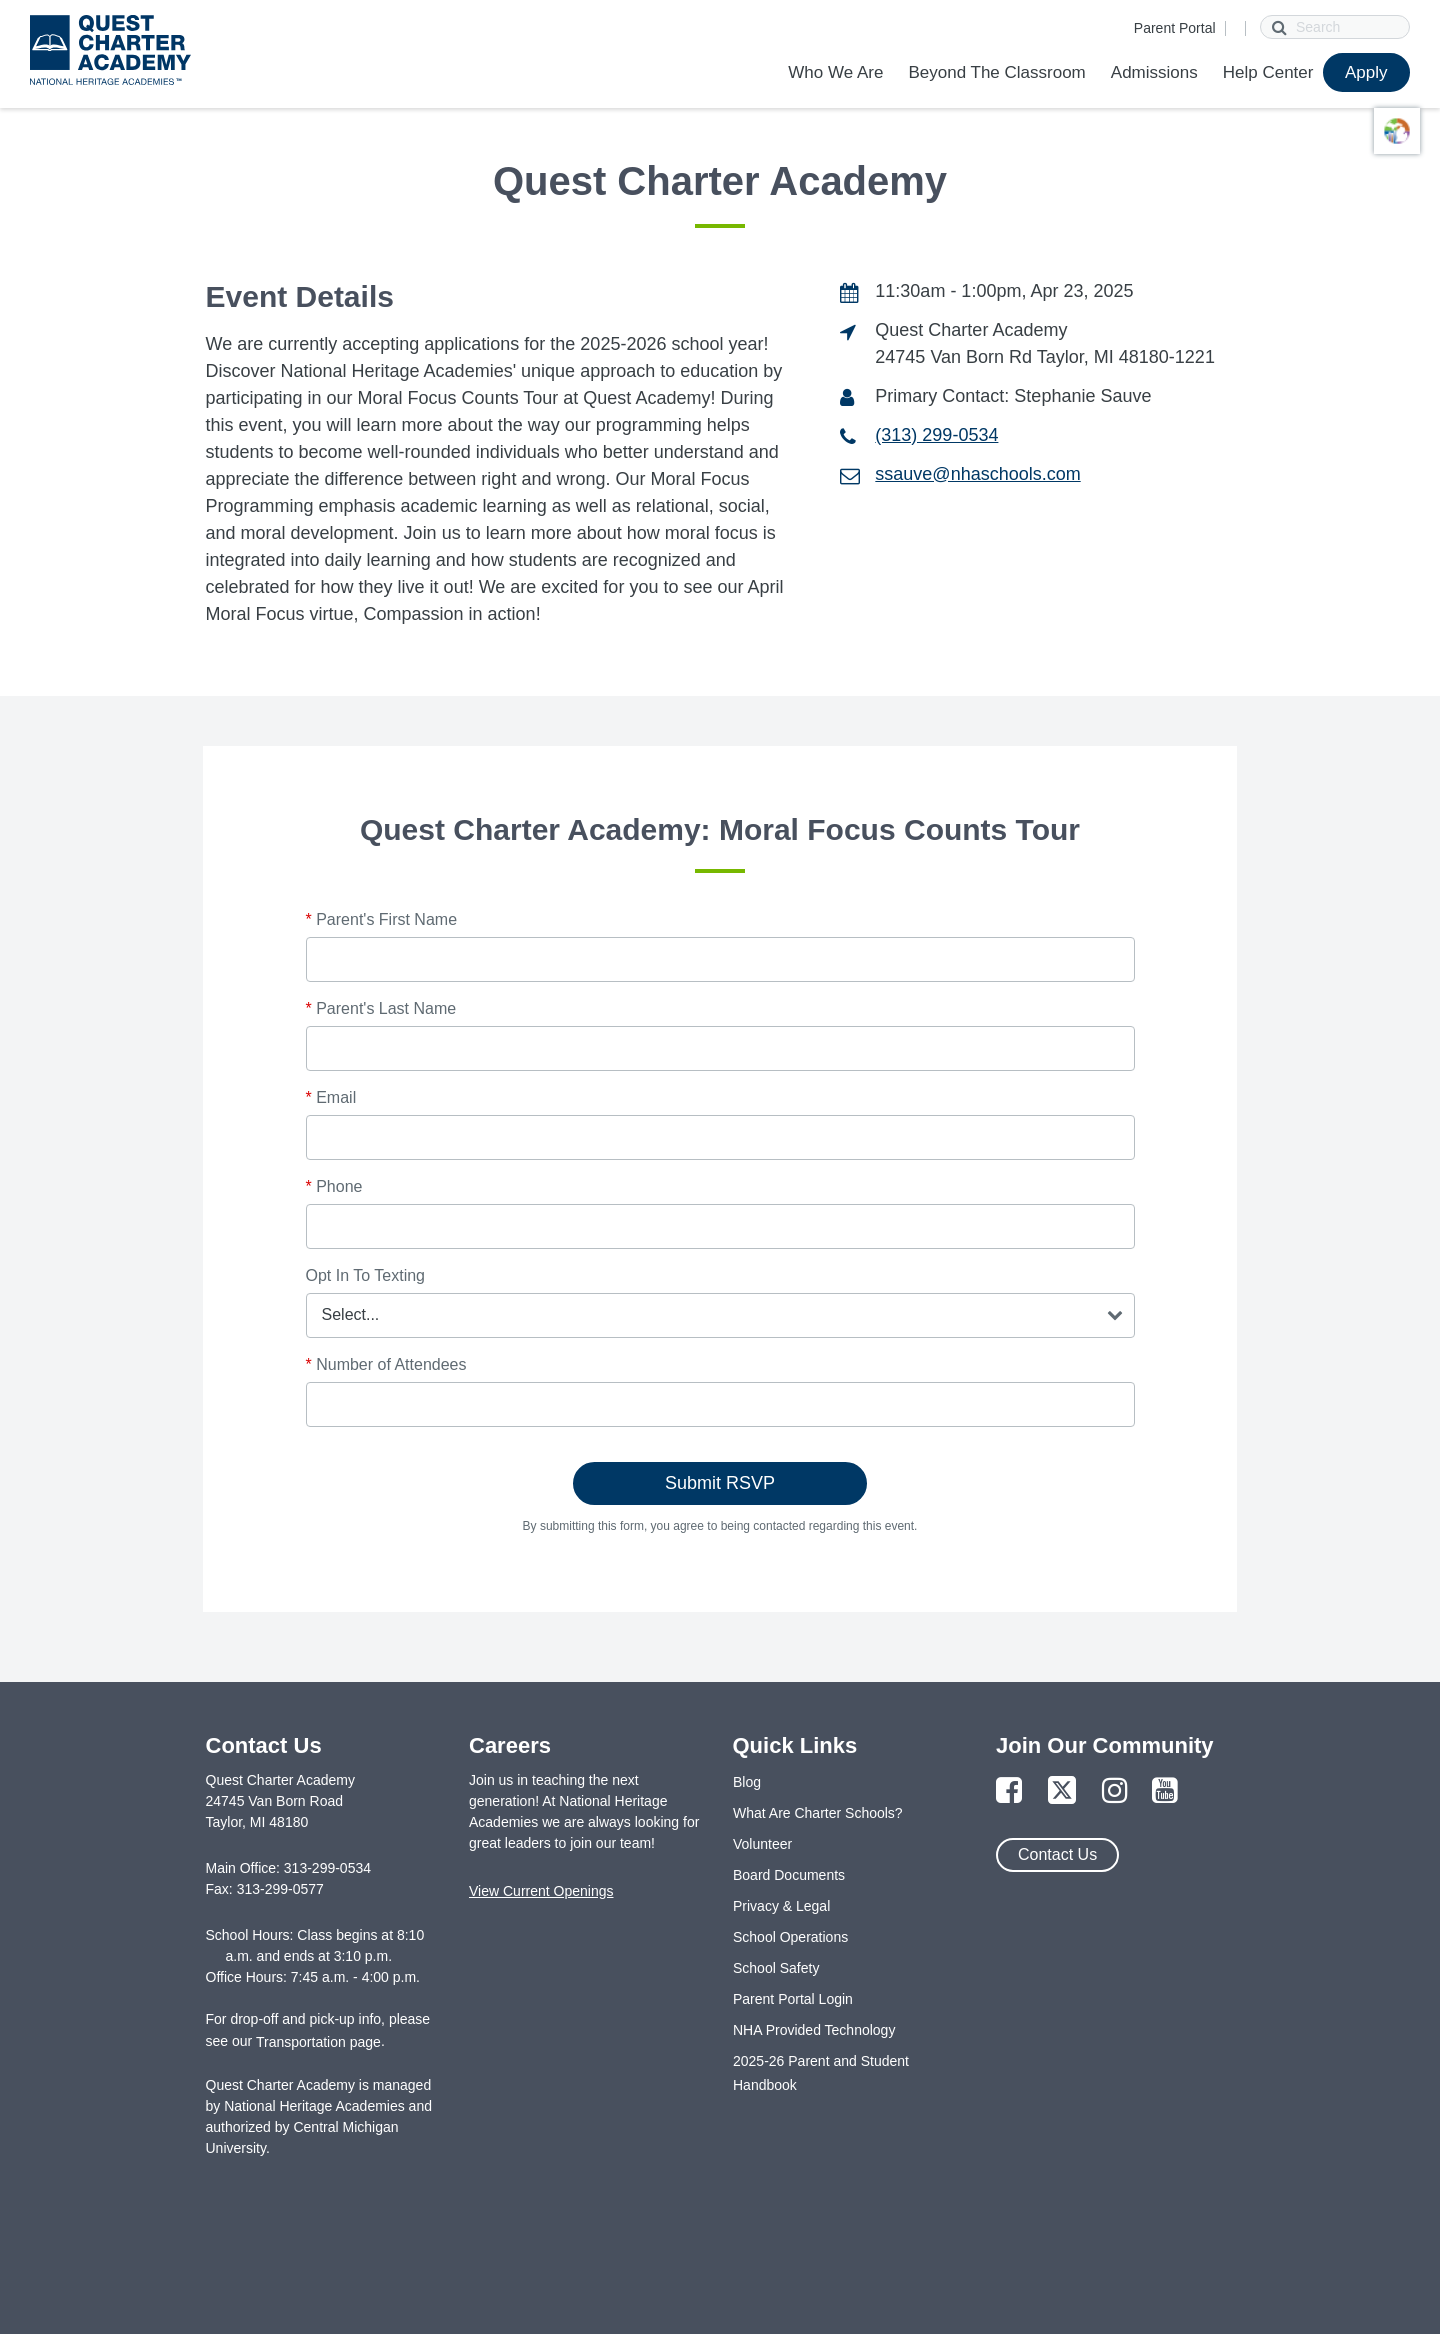 The height and width of the screenshot is (2335, 1440). I want to click on What Are Charter Schools?, so click(818, 1813).